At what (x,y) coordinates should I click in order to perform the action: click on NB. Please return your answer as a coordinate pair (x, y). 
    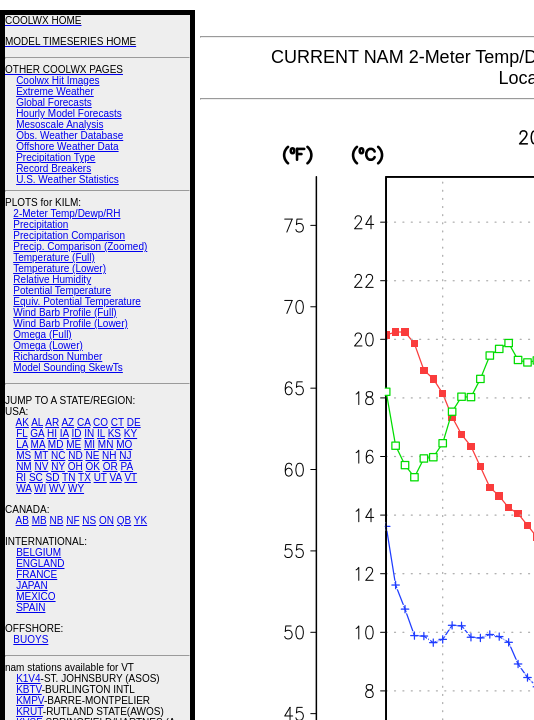
    Looking at the image, I should click on (56, 520).